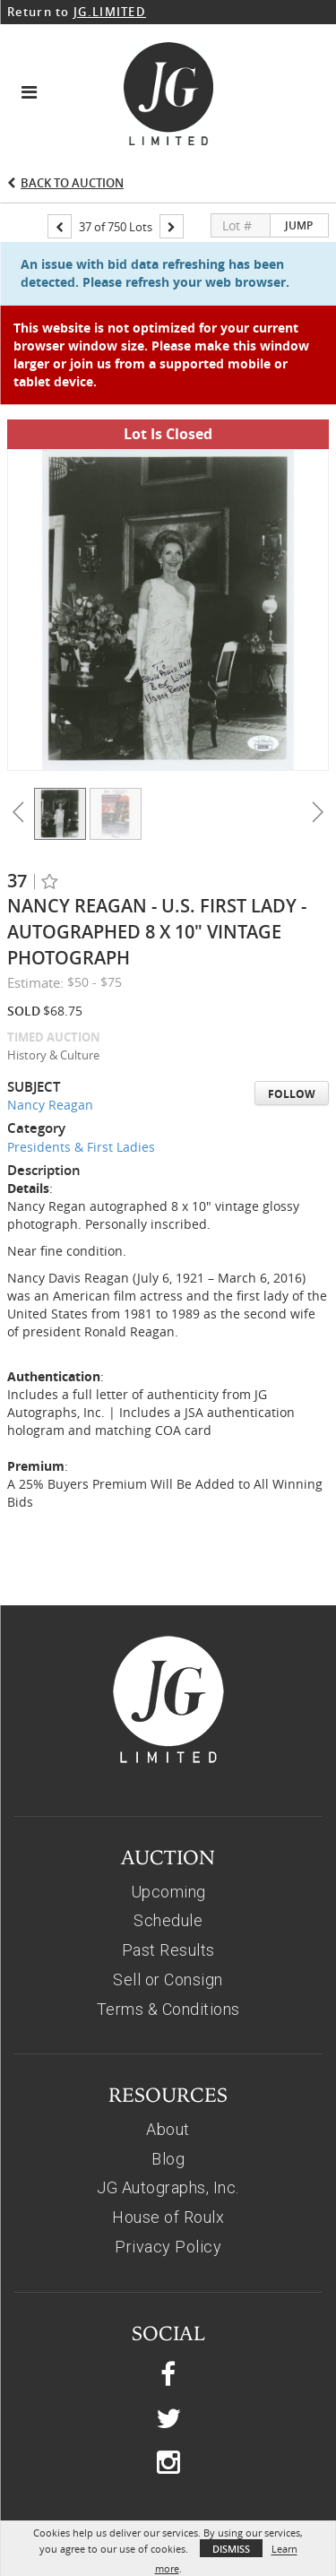 Image resolution: width=336 pixels, height=2576 pixels. Describe the element at coordinates (109, 12) in the screenshot. I see `JG.LIMITED` at that location.